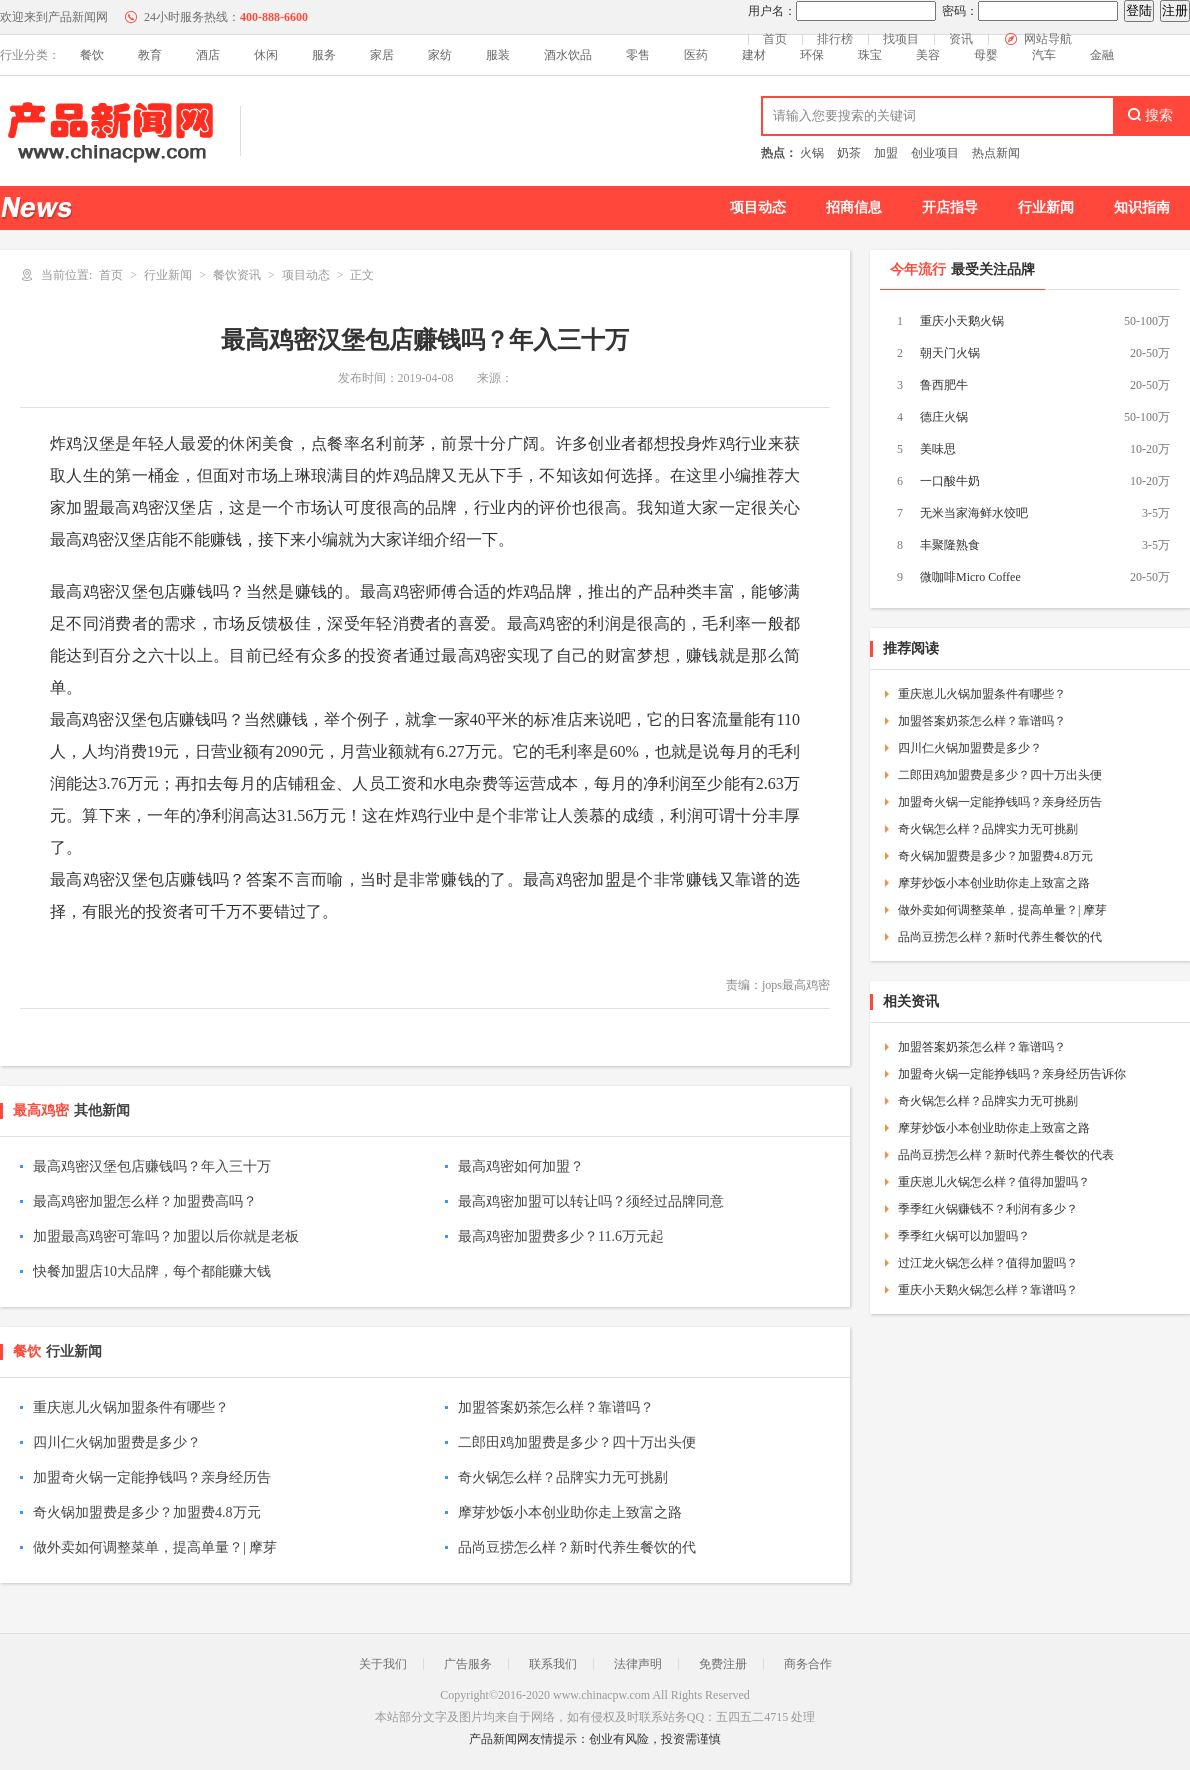 The height and width of the screenshot is (1770, 1190). Describe the element at coordinates (835, 39) in the screenshot. I see `排行榜` at that location.